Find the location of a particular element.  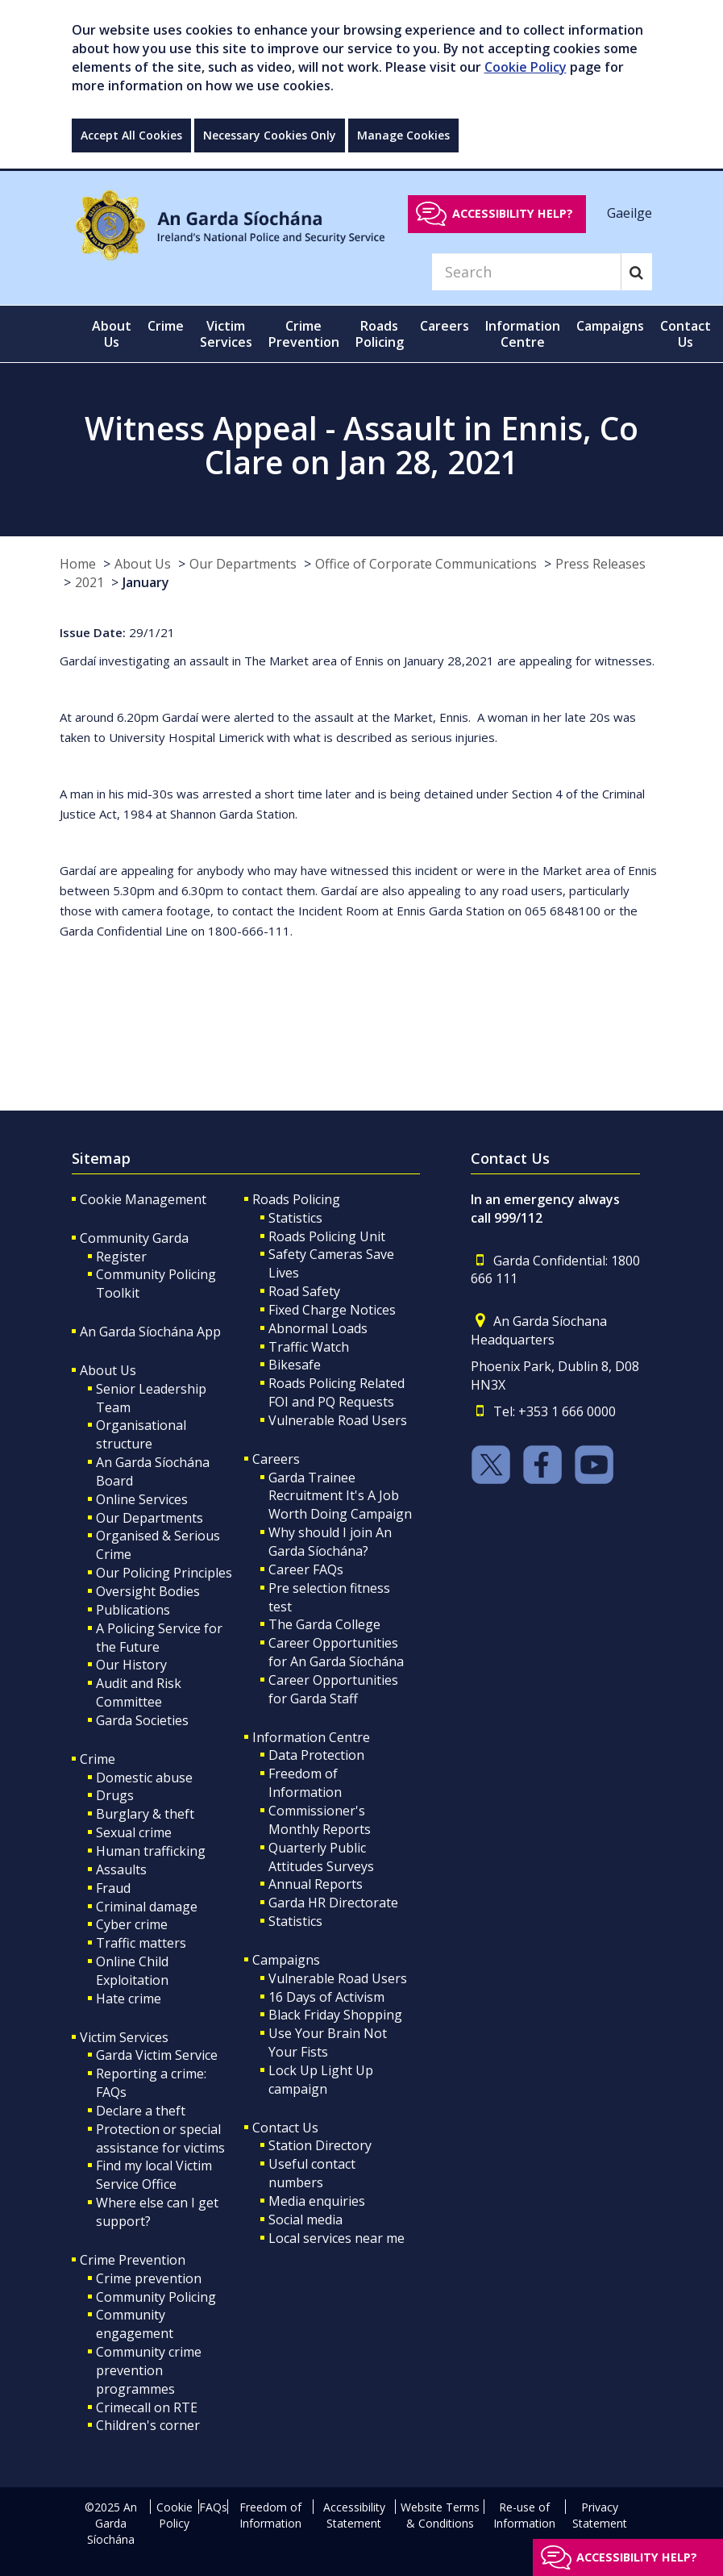

Station Directory is located at coordinates (320, 2145).